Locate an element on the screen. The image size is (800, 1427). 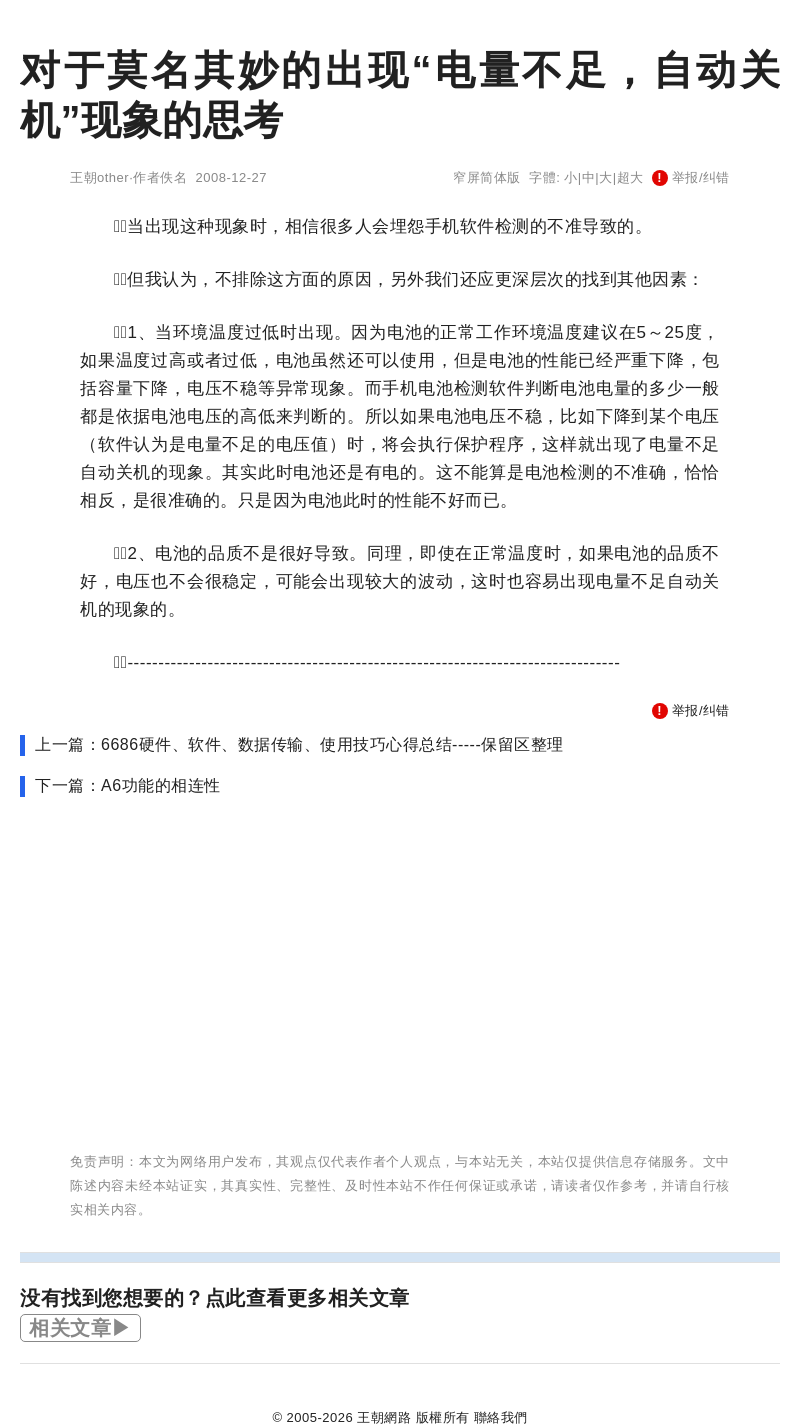
举报/纠错 is located at coordinates (691, 177).